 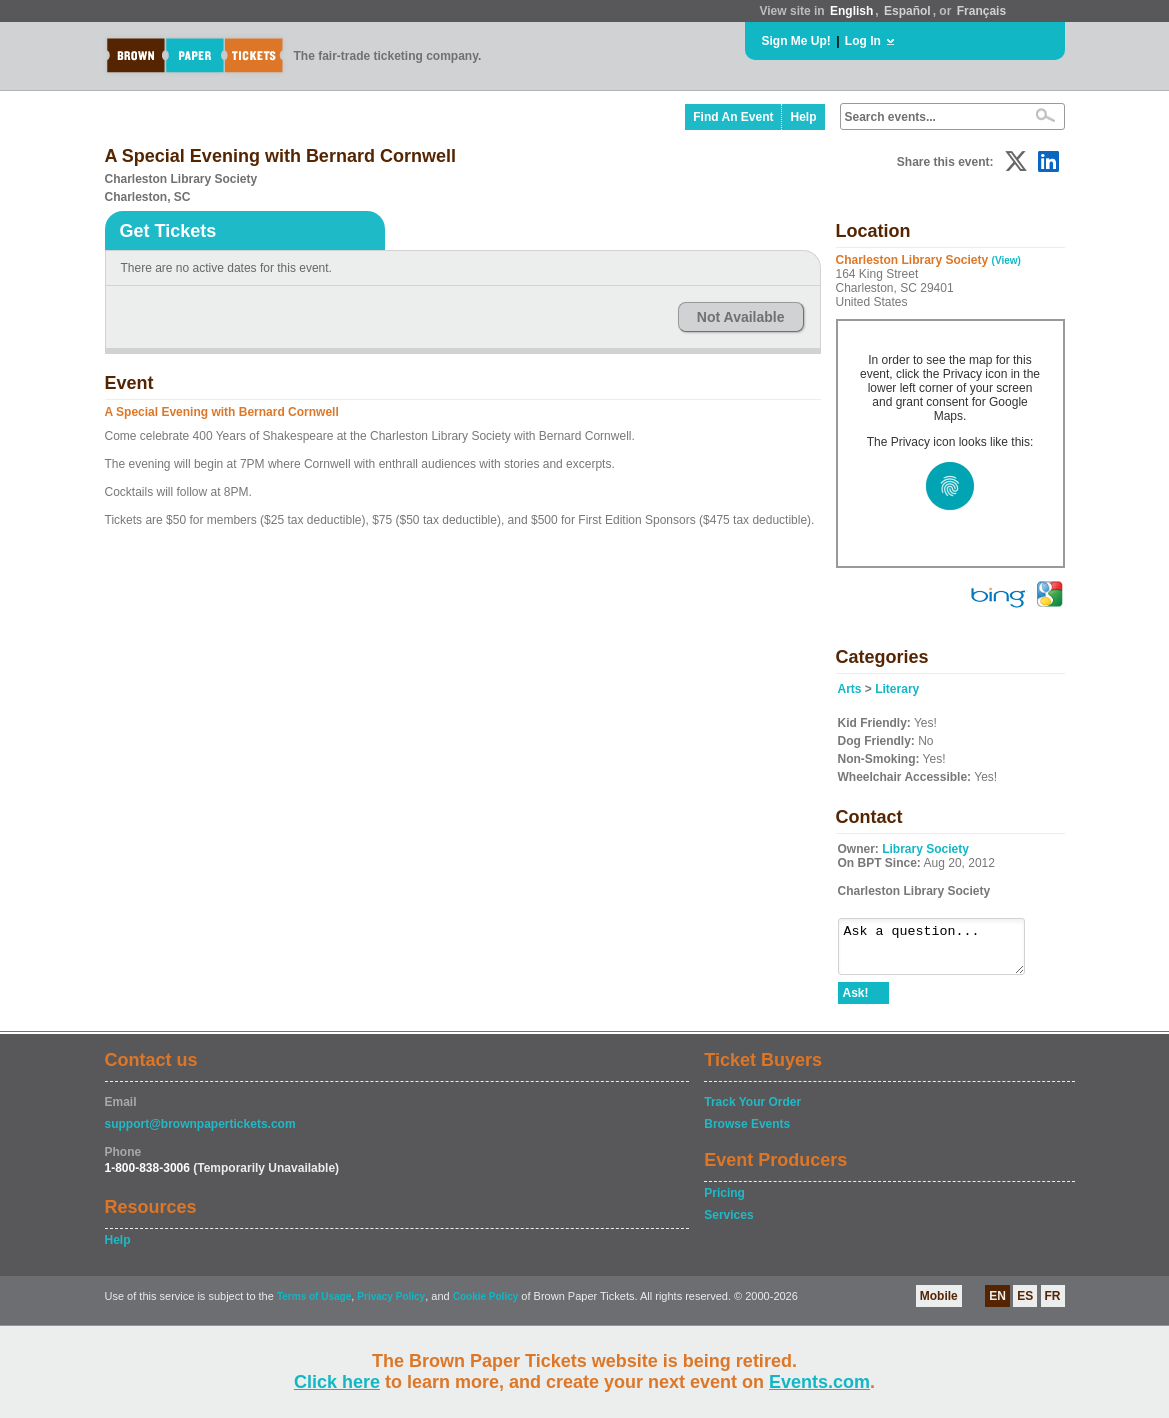 I want to click on Literary, so click(x=897, y=689).